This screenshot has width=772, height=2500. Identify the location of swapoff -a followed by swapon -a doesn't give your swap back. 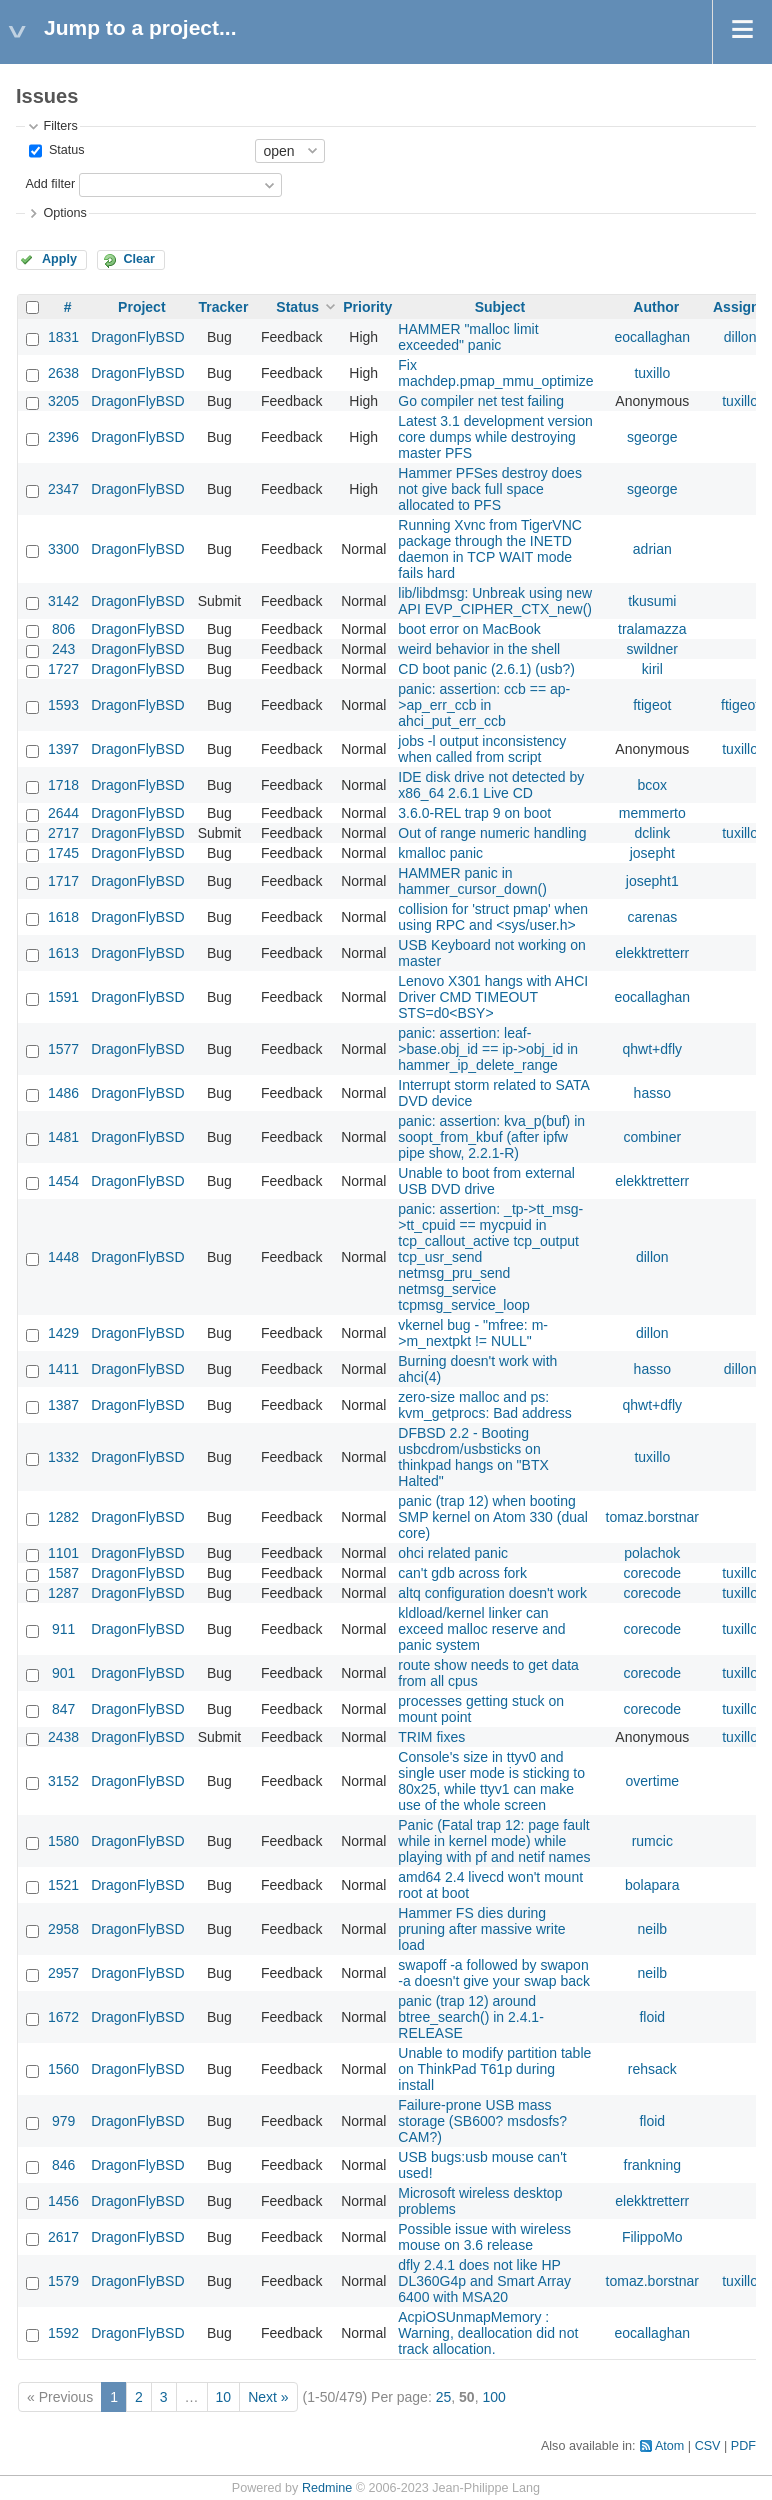
(494, 1973).